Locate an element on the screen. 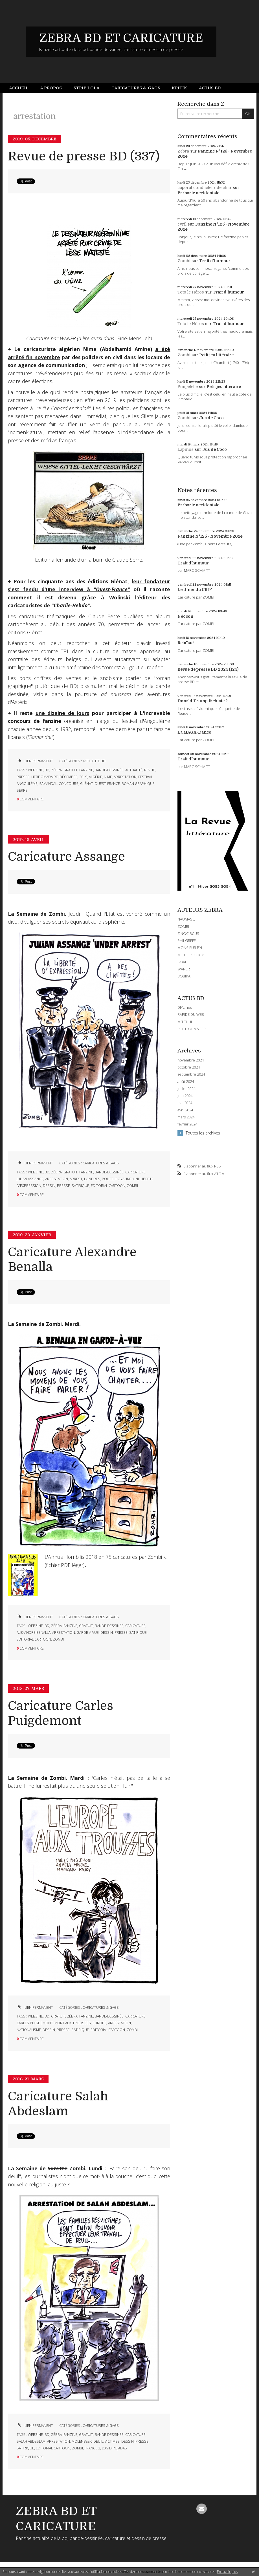 The width and height of the screenshot is (259, 2576). novembre 2024 is located at coordinates (190, 1060).